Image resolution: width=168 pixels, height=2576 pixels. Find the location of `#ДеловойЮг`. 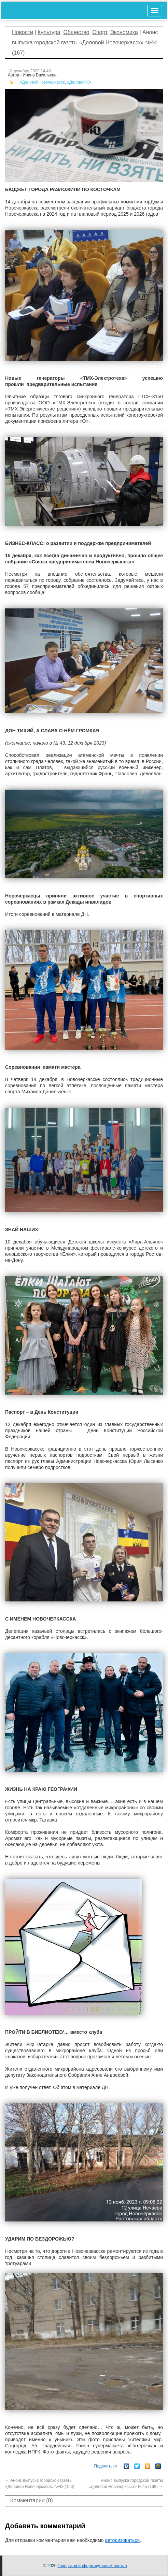

#ДеловойЮг is located at coordinates (79, 82).